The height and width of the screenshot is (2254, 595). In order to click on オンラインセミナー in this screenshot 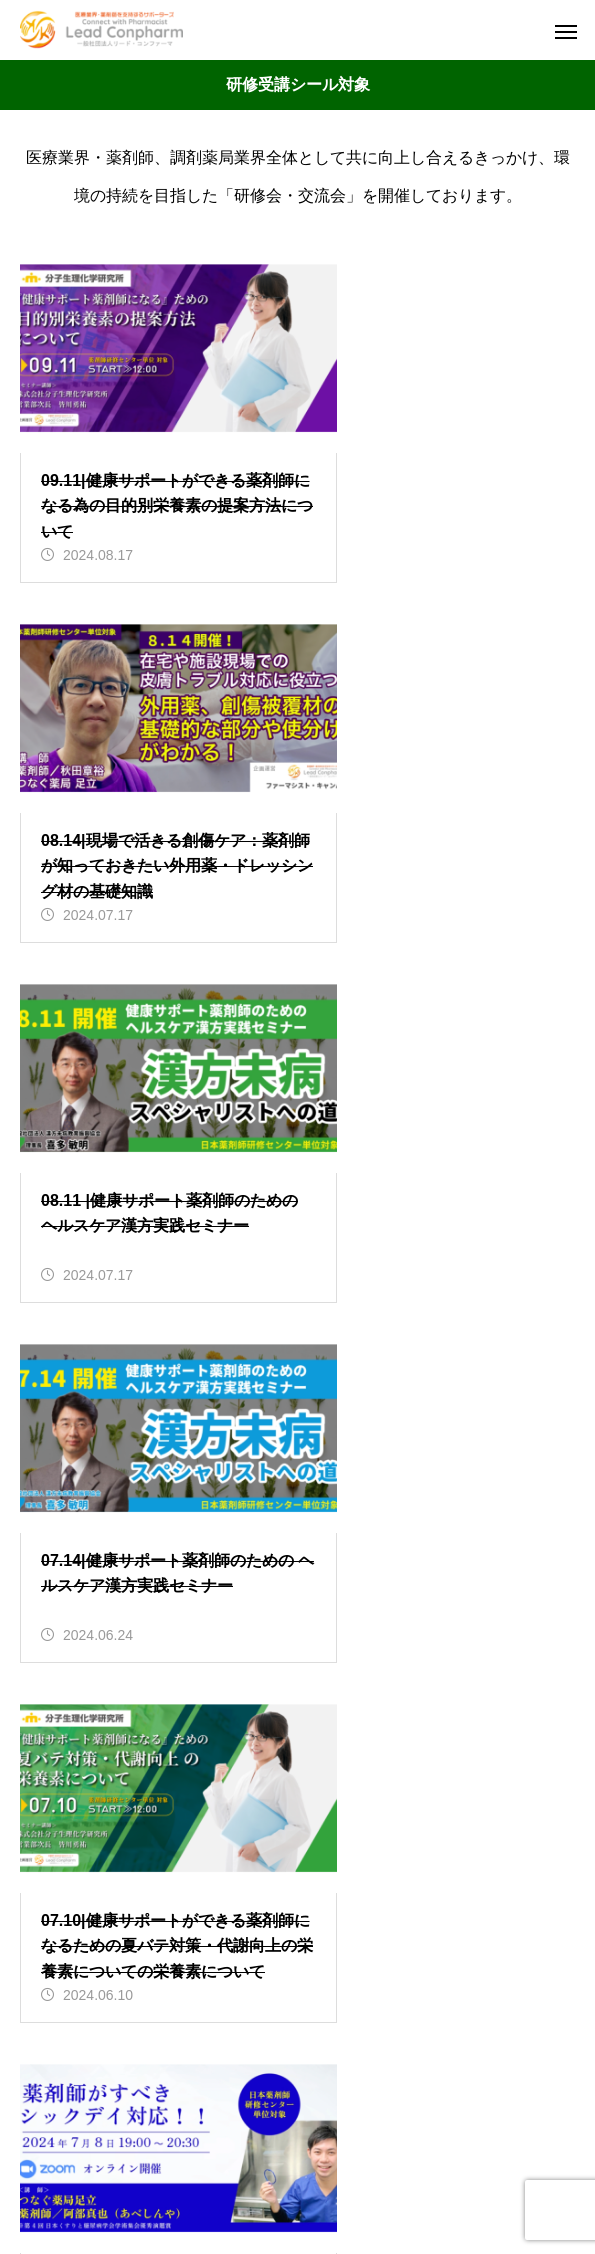, I will do `click(195, 1785)`.